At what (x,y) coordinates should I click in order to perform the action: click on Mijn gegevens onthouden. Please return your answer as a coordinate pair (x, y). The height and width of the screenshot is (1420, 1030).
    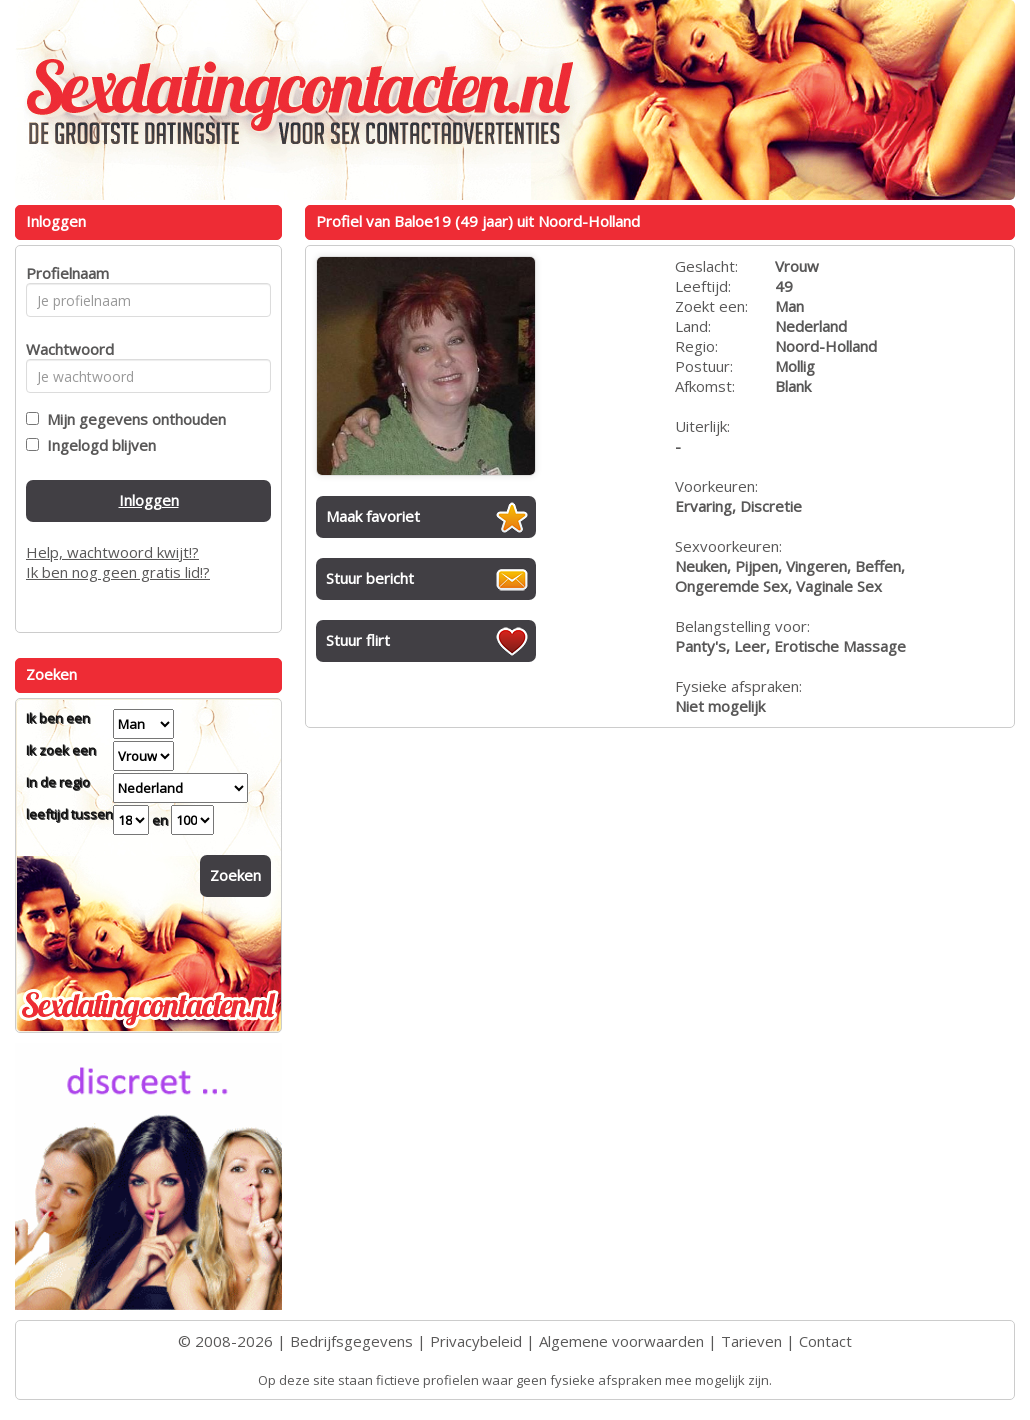
    Looking at the image, I should click on (132, 419).